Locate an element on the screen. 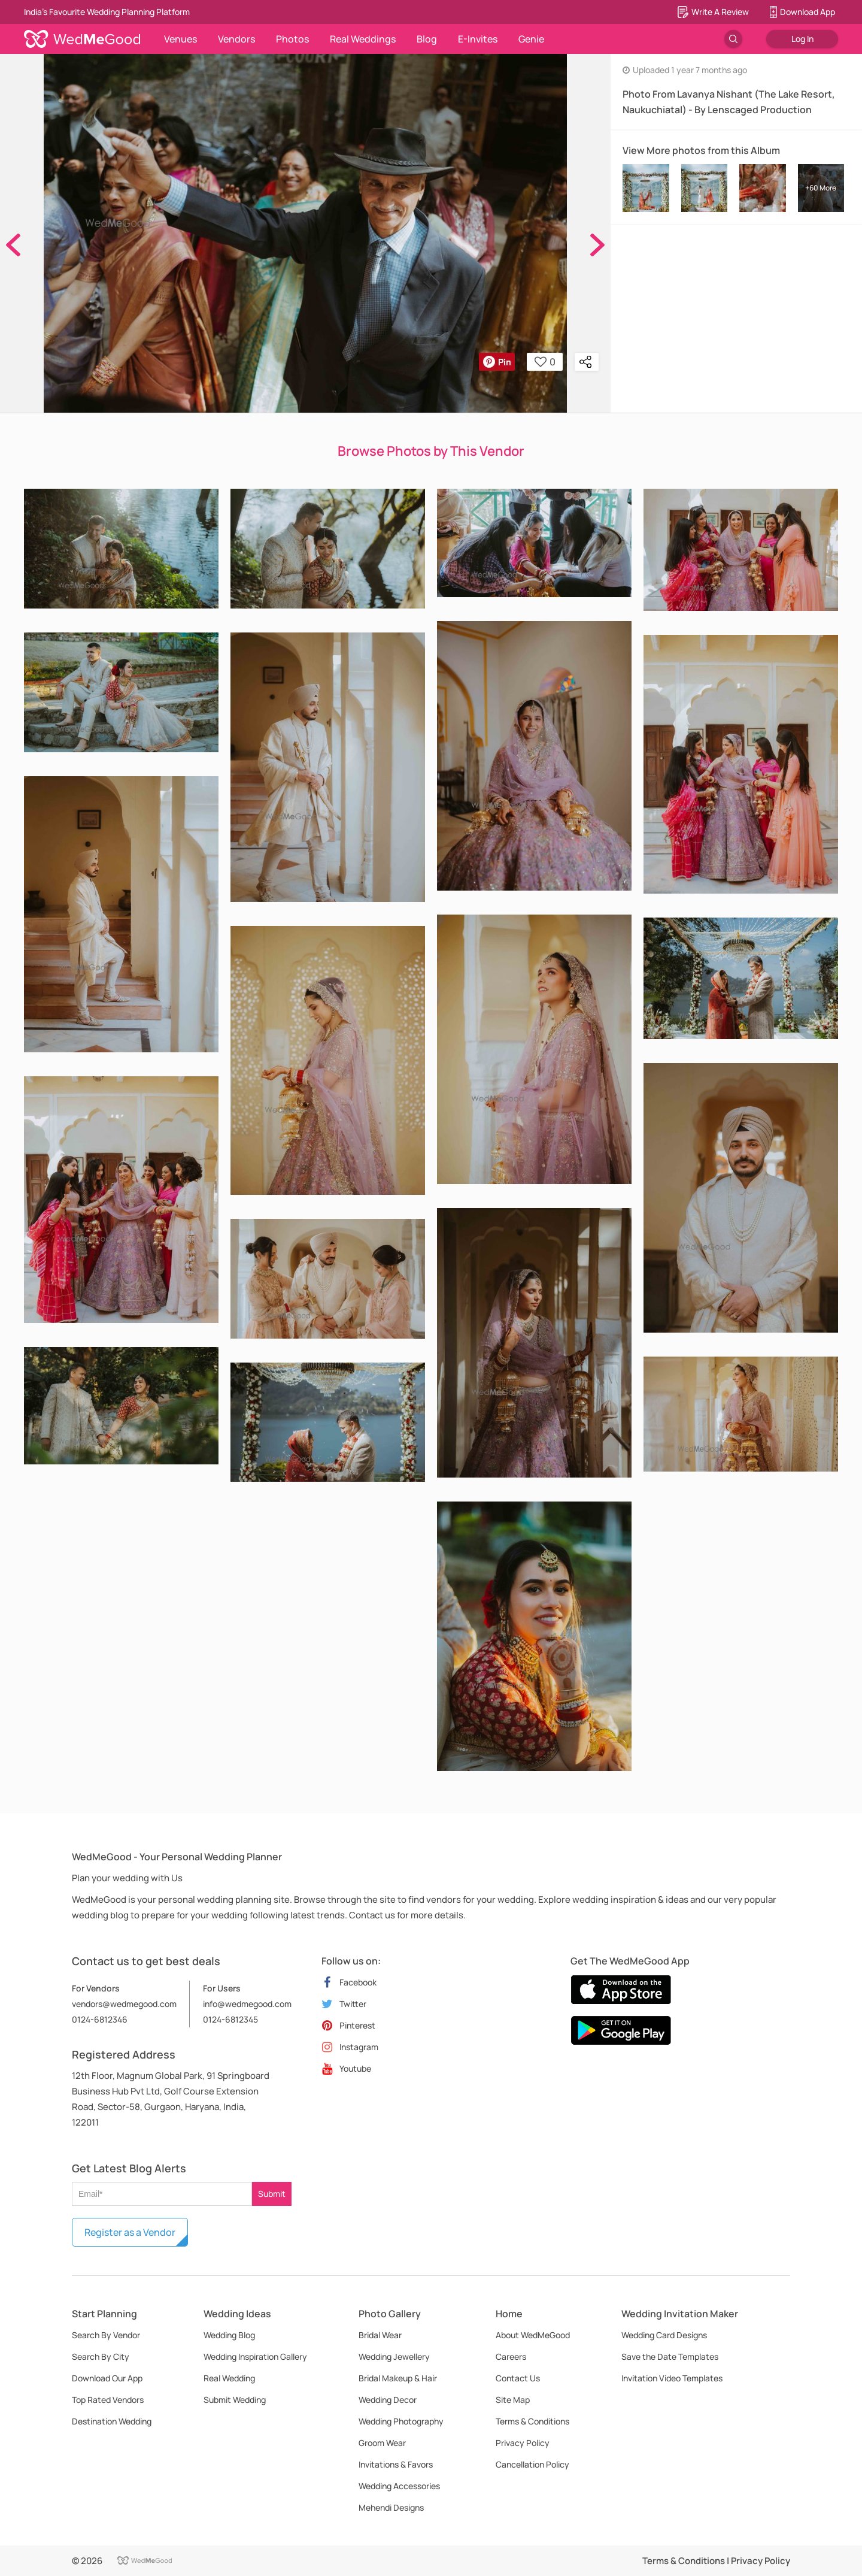 Image resolution: width=862 pixels, height=2576 pixels. Wedding Blog is located at coordinates (229, 2335).